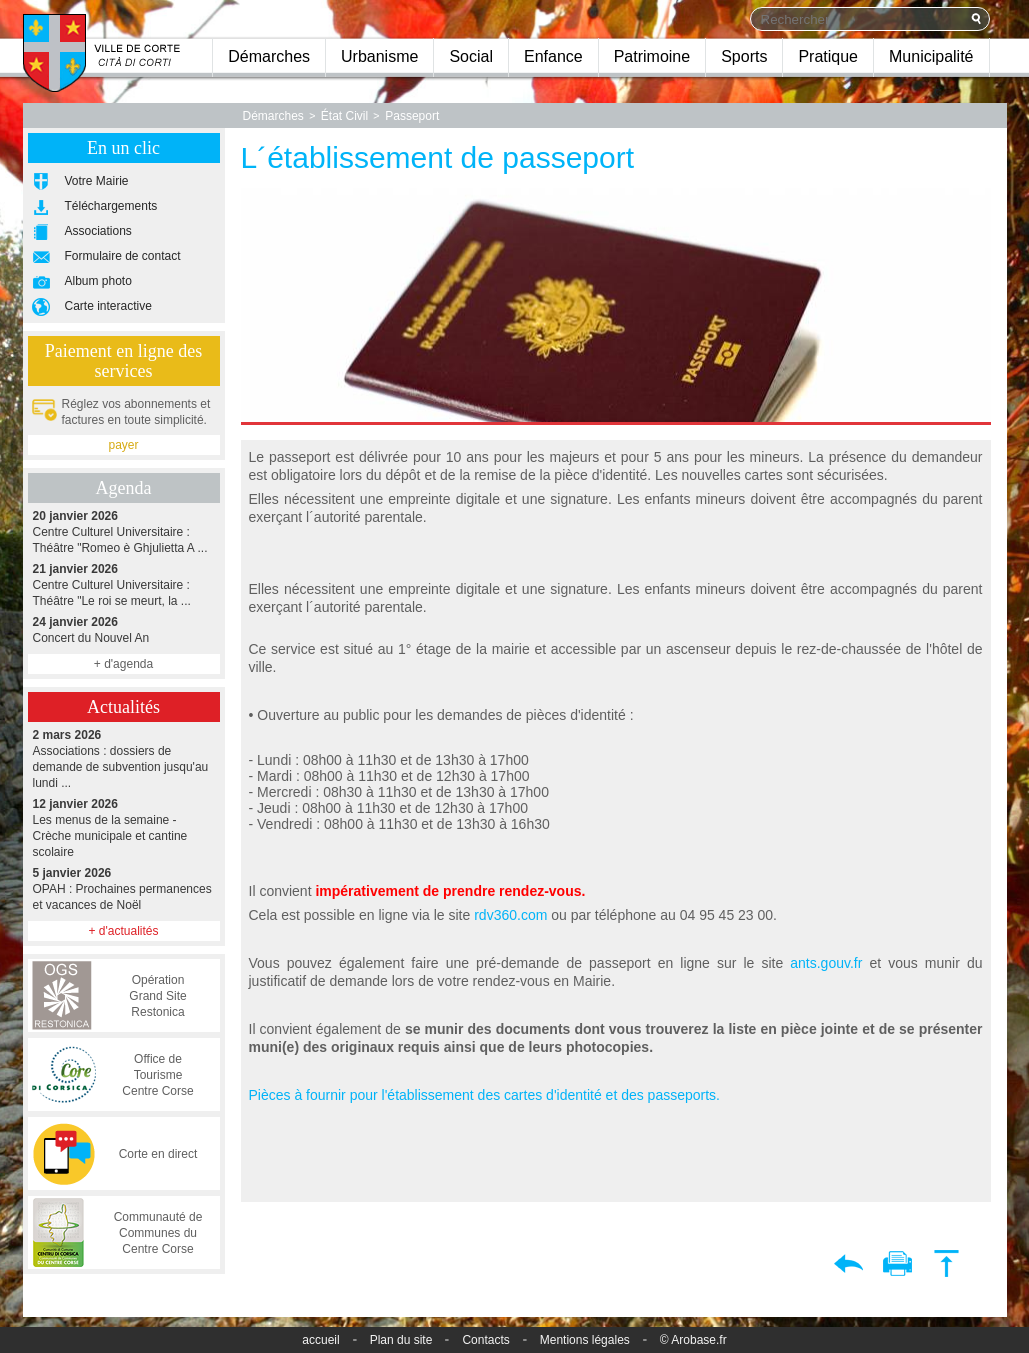 Image resolution: width=1029 pixels, height=1353 pixels. I want to click on Pièces à fournir pour l'établissement des cartes d'identité et des passeports., so click(485, 1095).